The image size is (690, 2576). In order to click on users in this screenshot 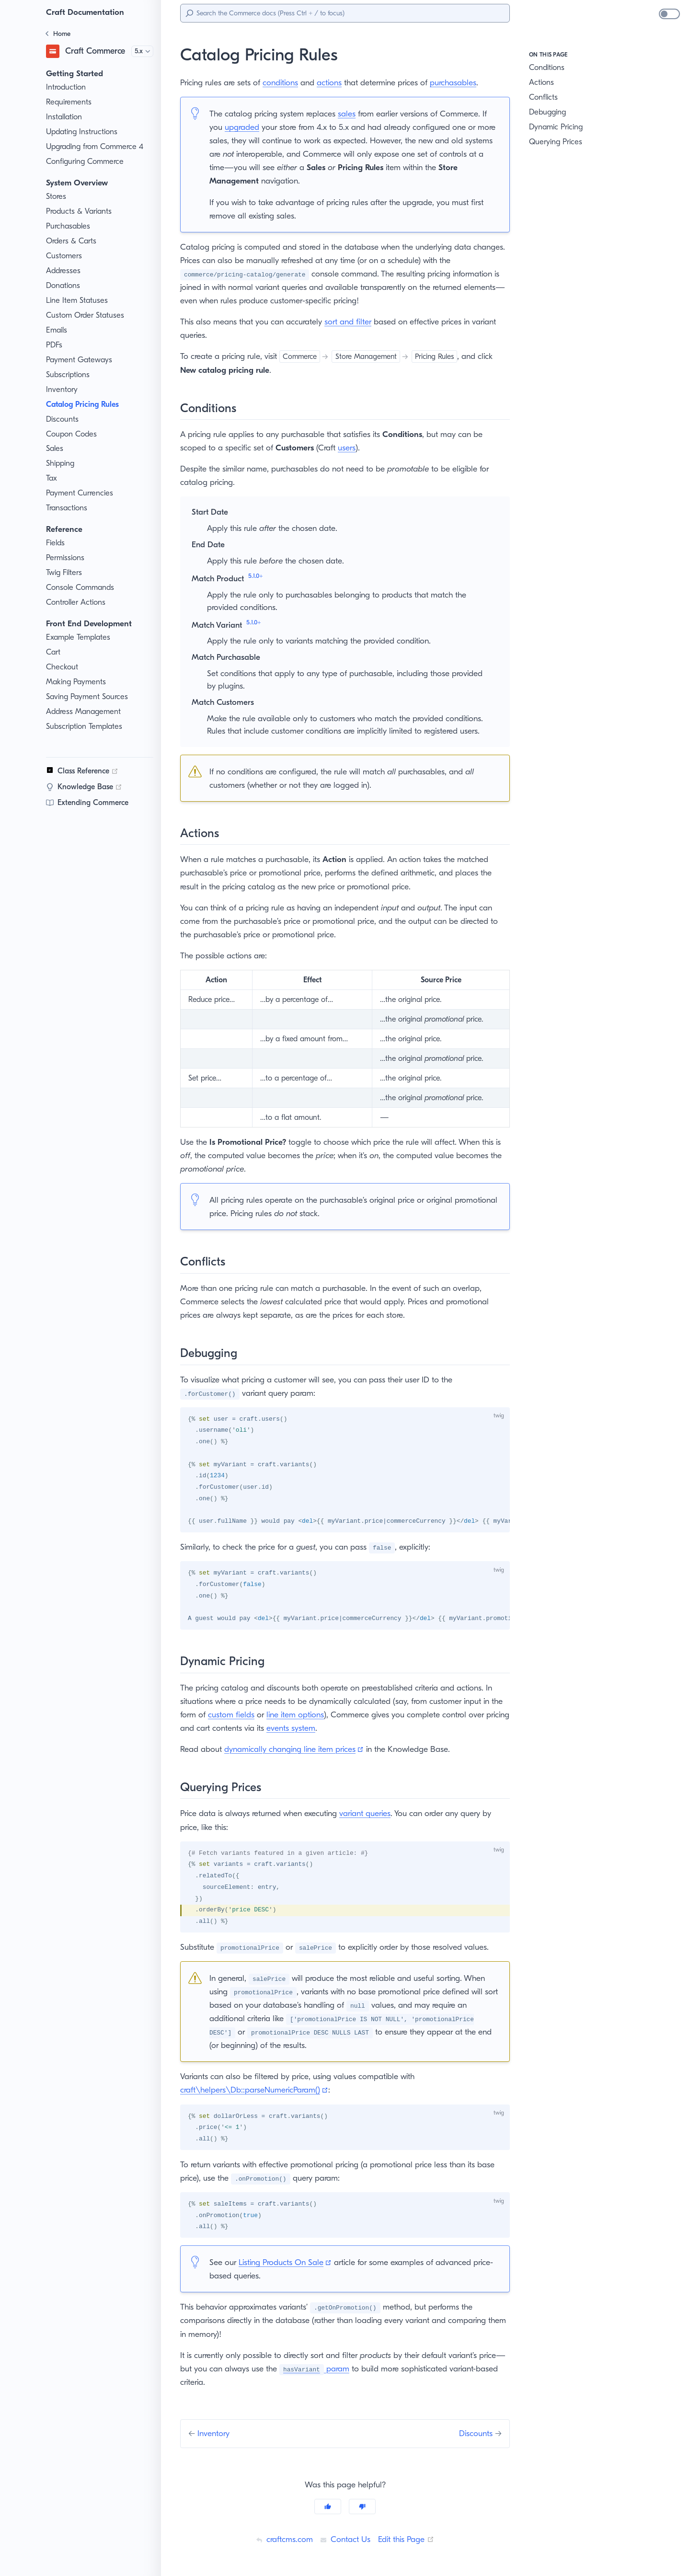, I will do `click(356, 447)`.